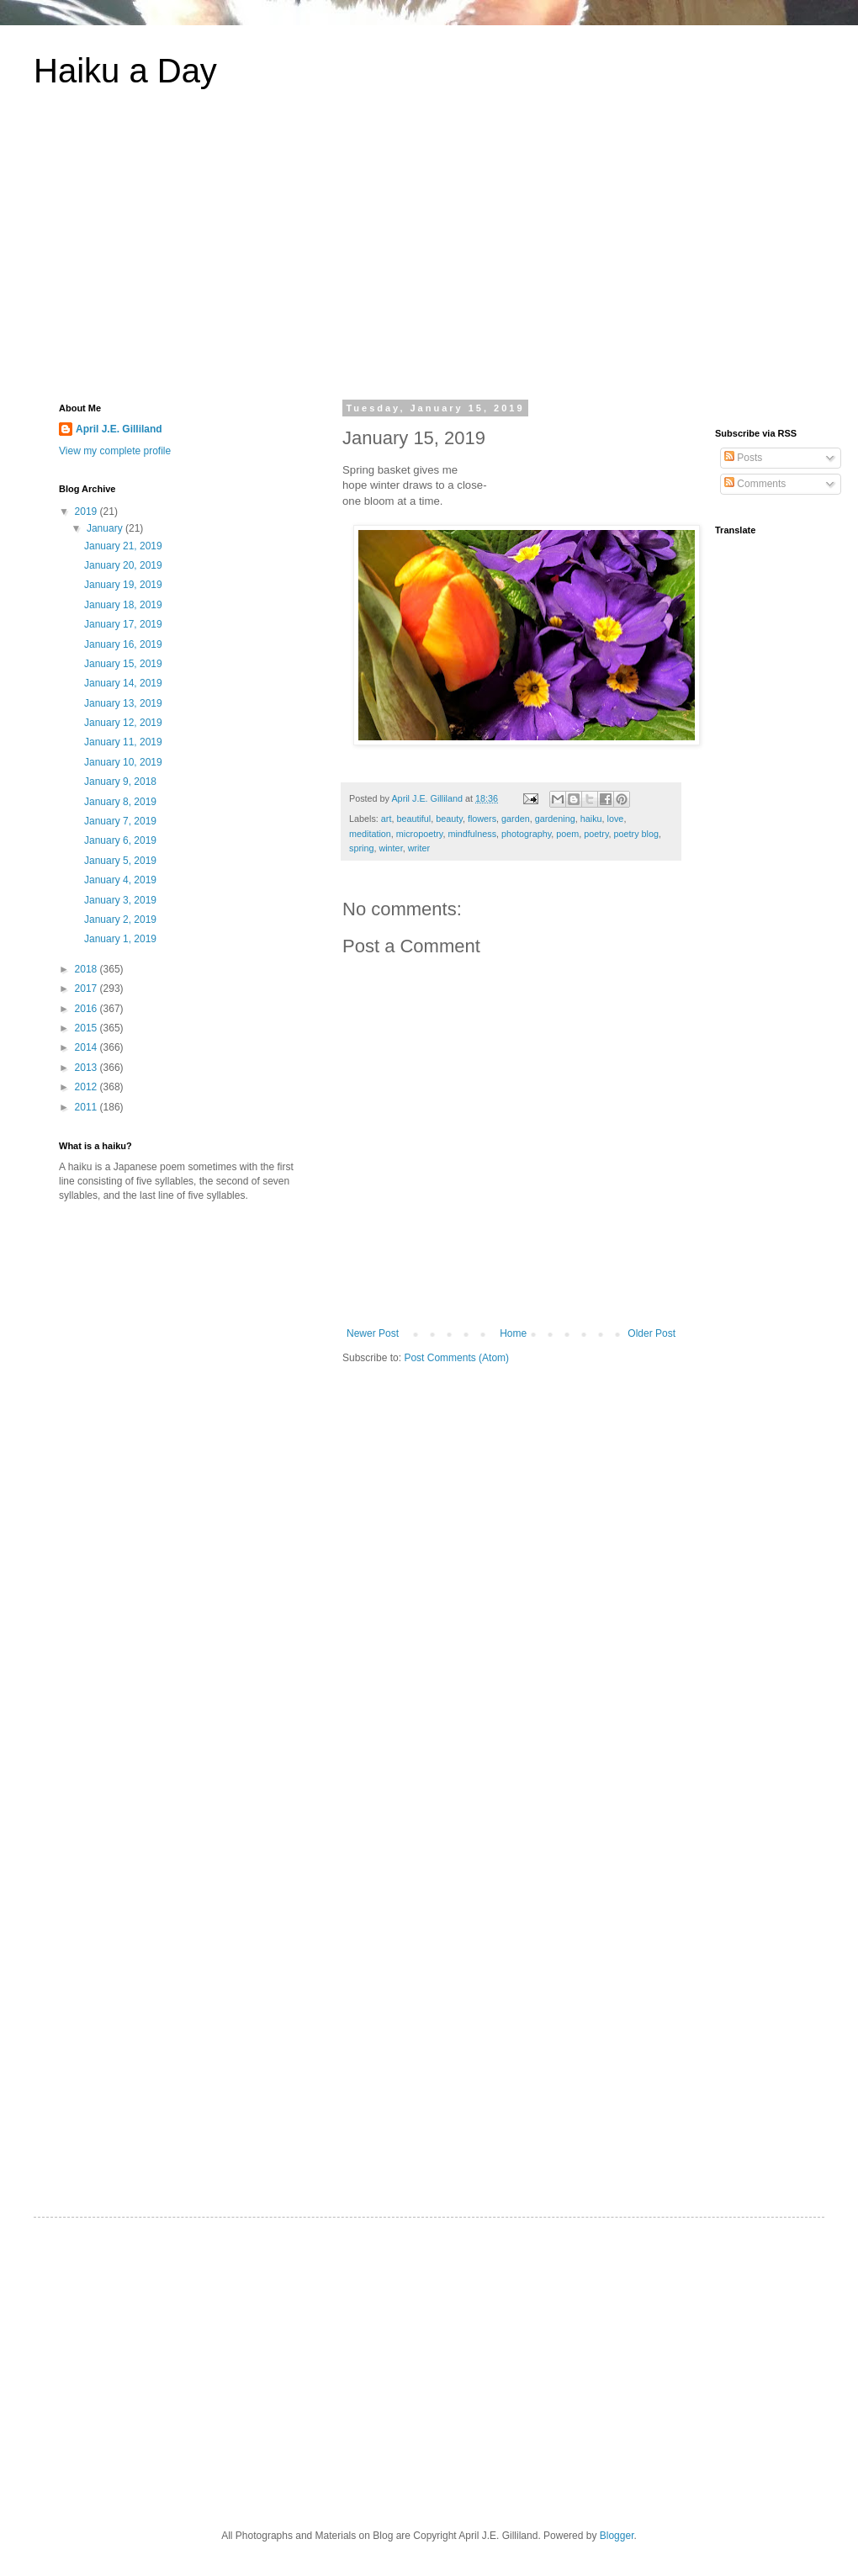 The height and width of the screenshot is (2576, 858). Describe the element at coordinates (596, 834) in the screenshot. I see `poetry` at that location.